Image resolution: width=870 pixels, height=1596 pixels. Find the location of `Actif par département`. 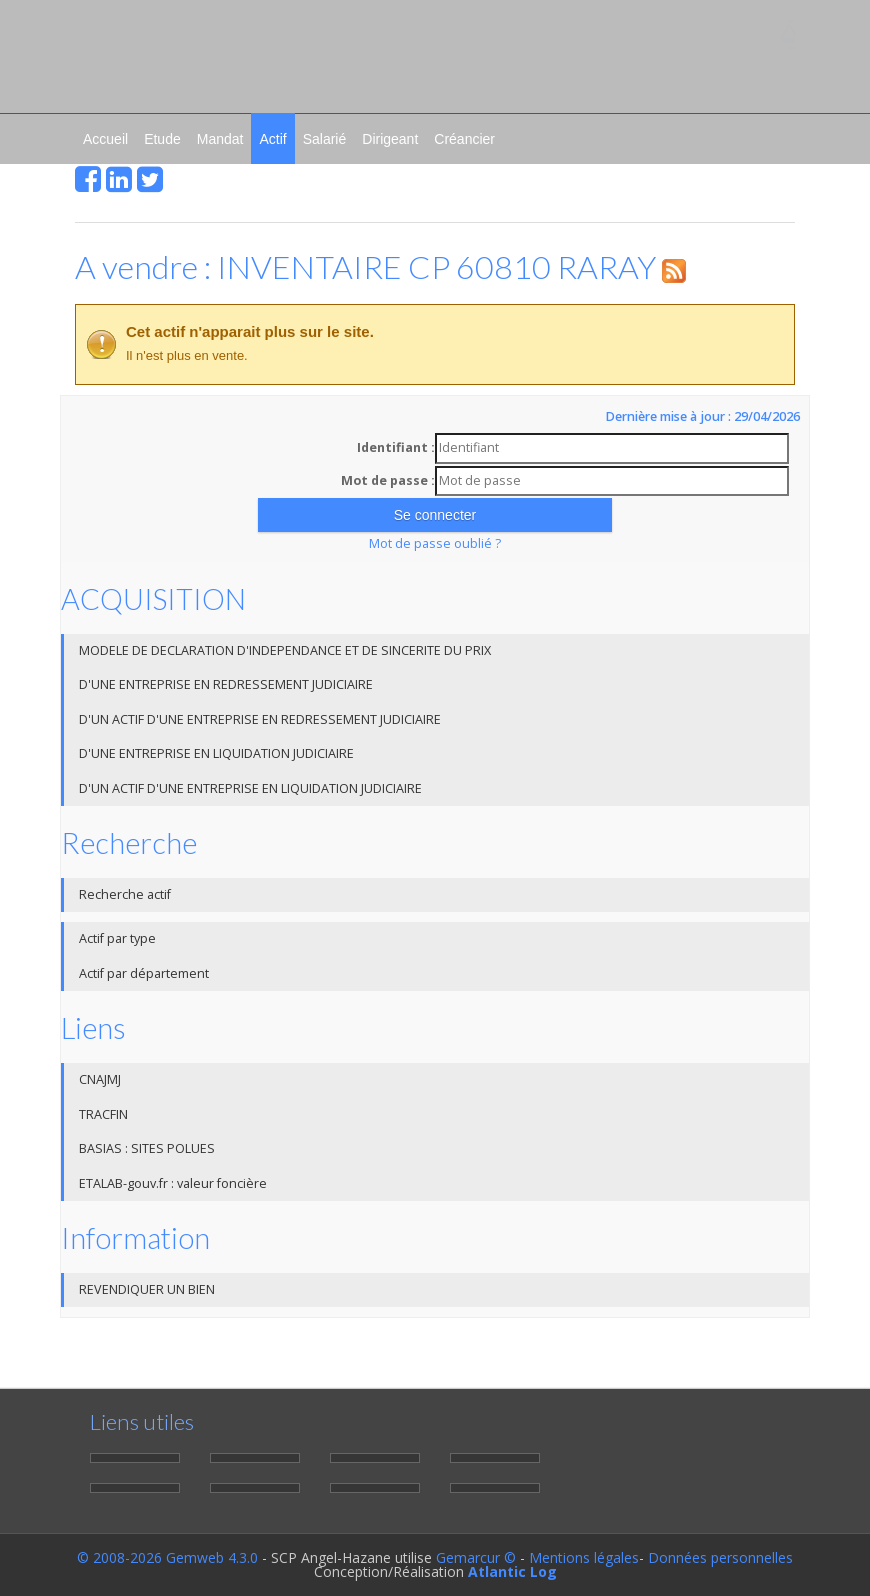

Actif par département is located at coordinates (144, 973).